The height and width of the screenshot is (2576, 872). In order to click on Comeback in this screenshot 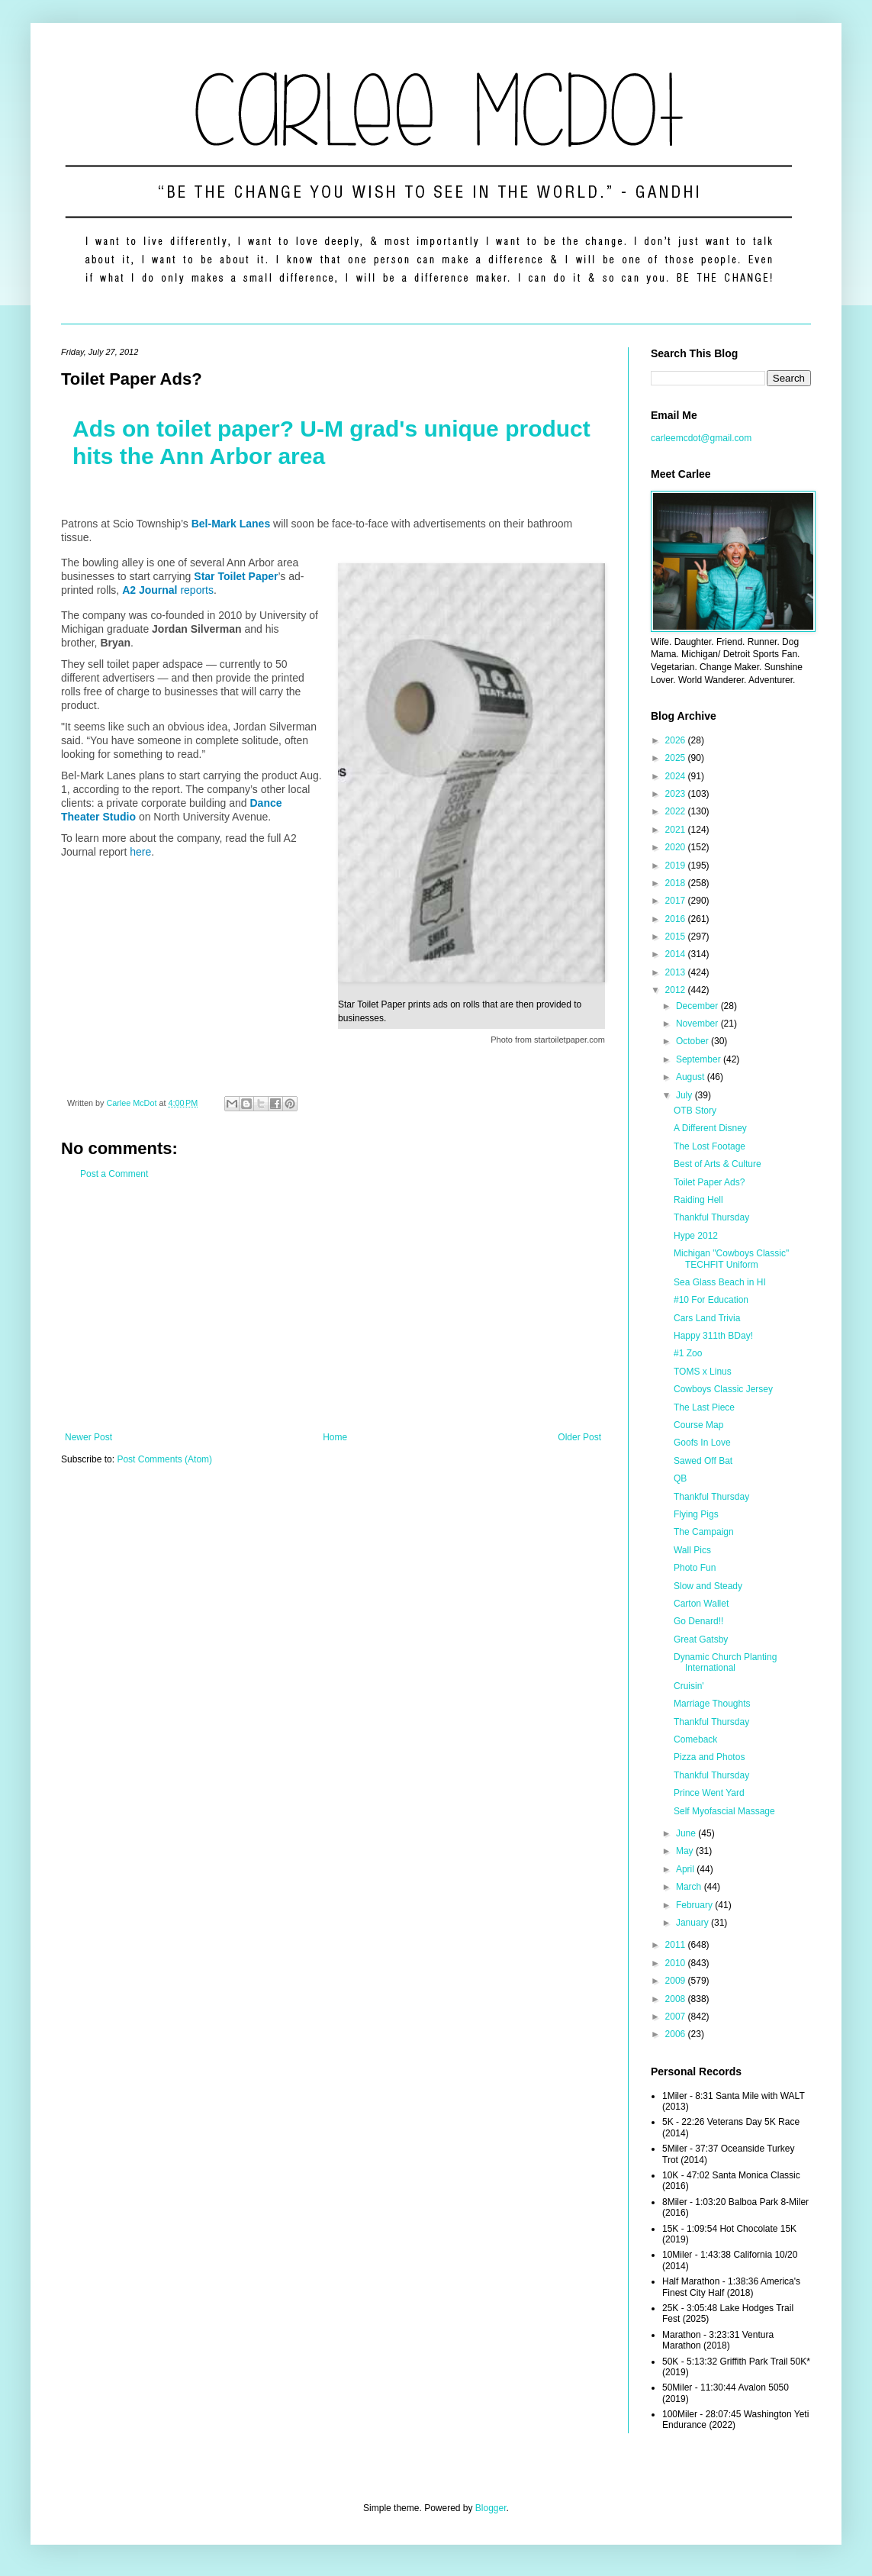, I will do `click(695, 1739)`.